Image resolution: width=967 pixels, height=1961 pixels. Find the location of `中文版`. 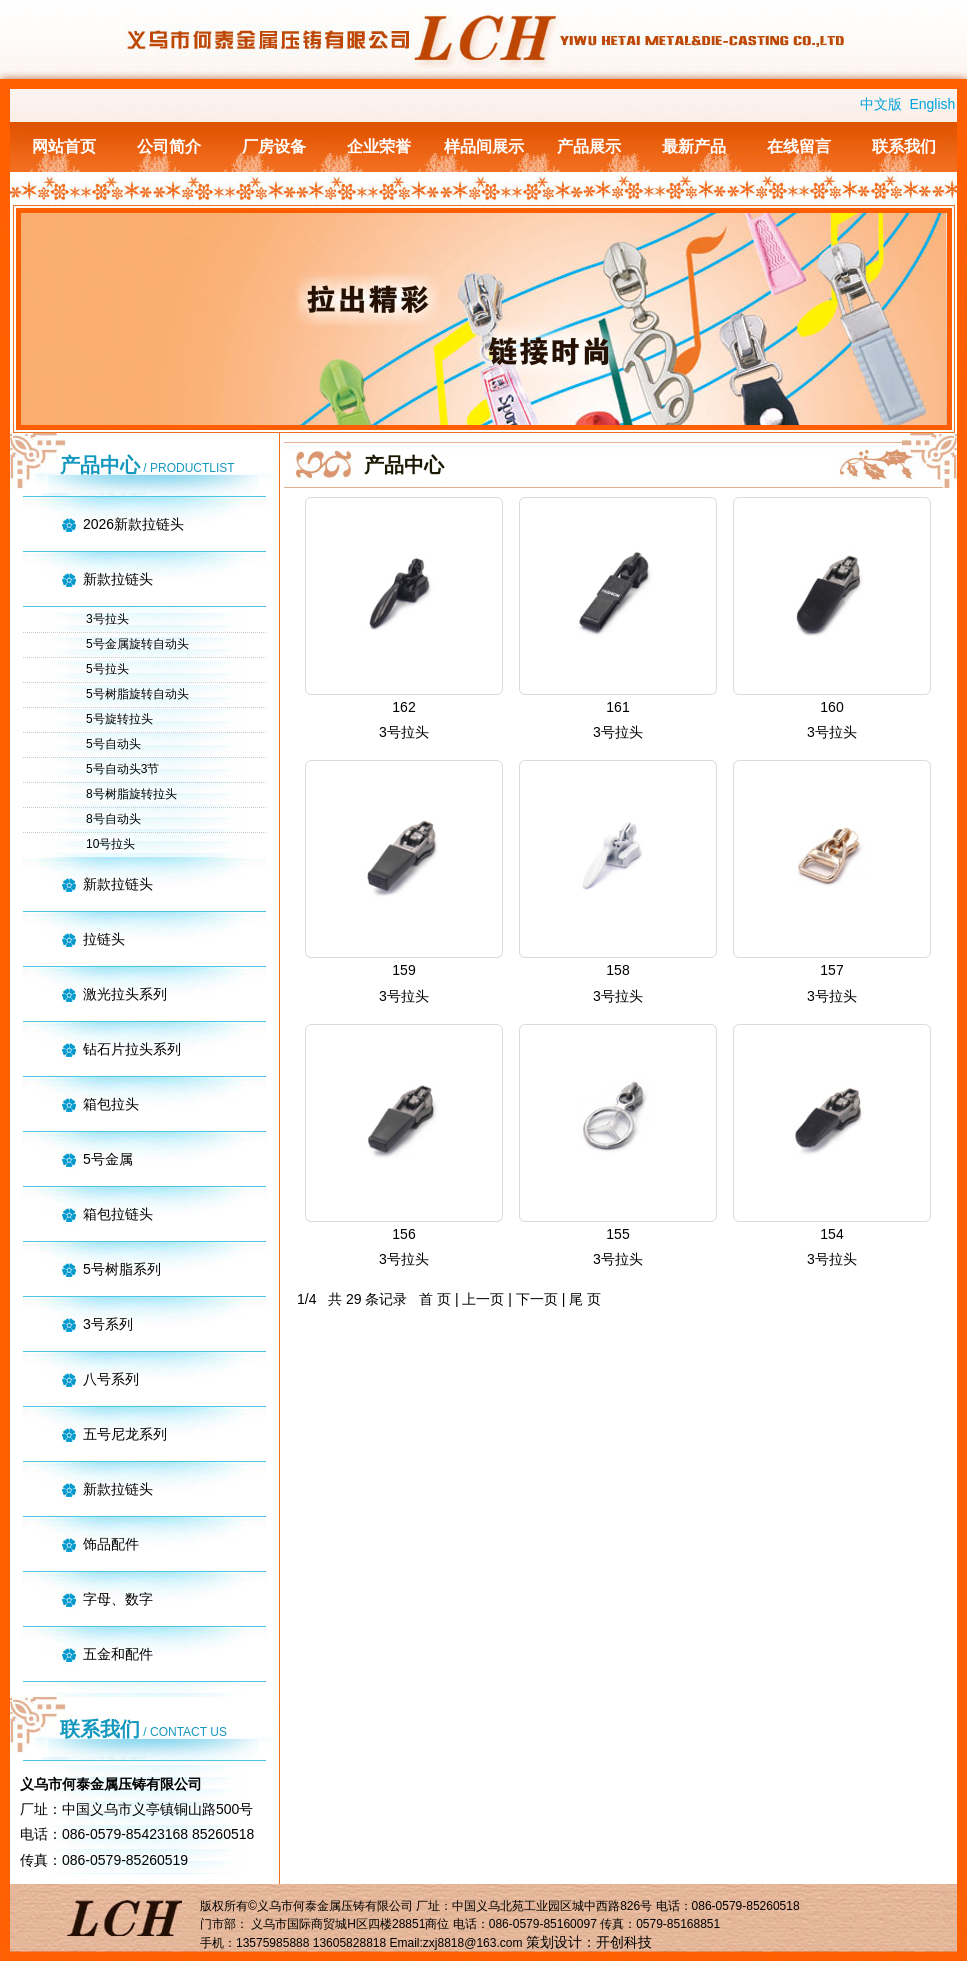

中文版 is located at coordinates (881, 104).